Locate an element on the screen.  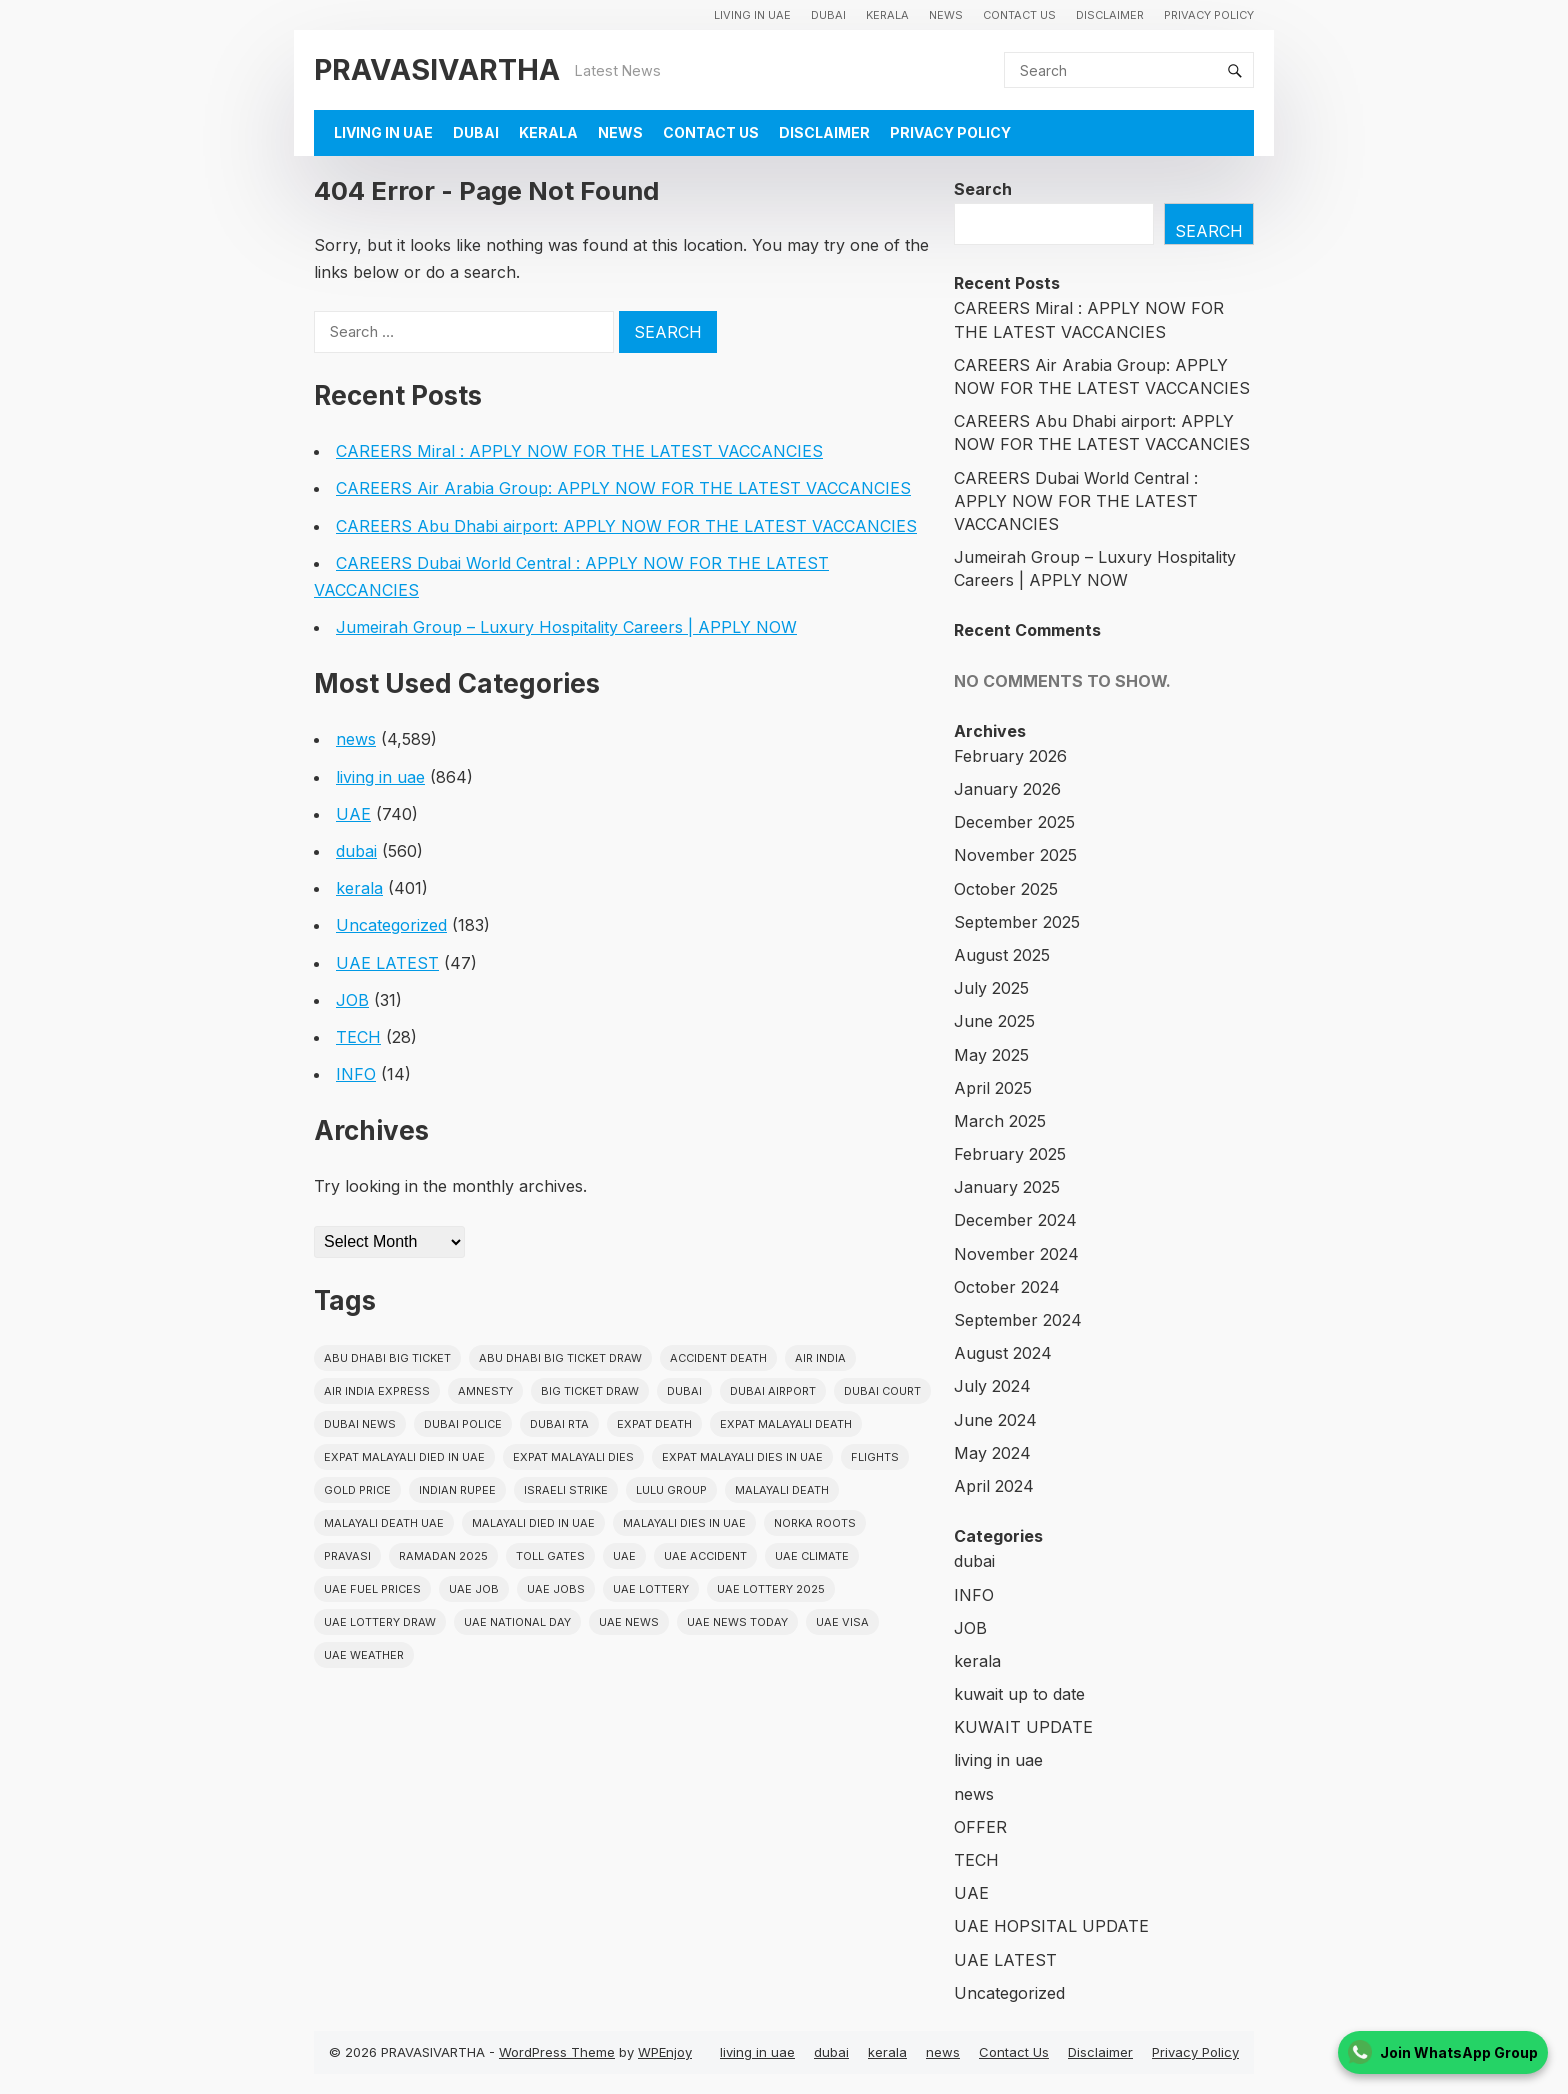
Air India Express [Air India Express (18 items)] is located at coordinates (377, 1391).